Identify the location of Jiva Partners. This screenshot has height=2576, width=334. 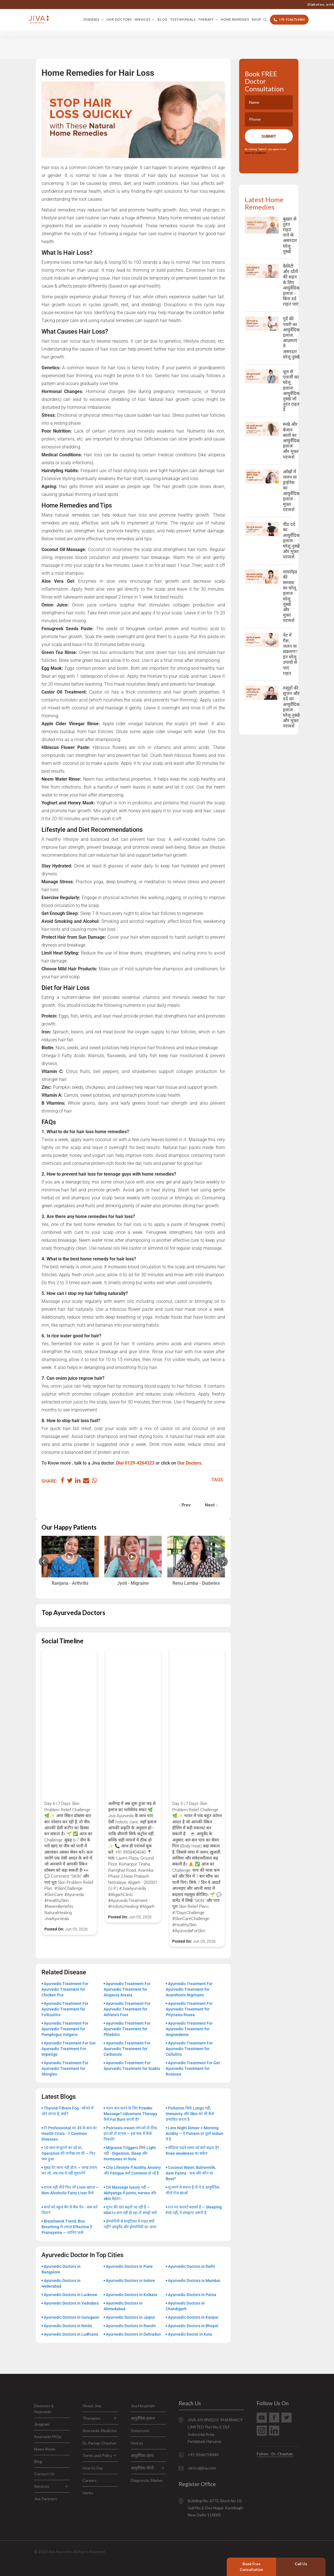
(45, 2498).